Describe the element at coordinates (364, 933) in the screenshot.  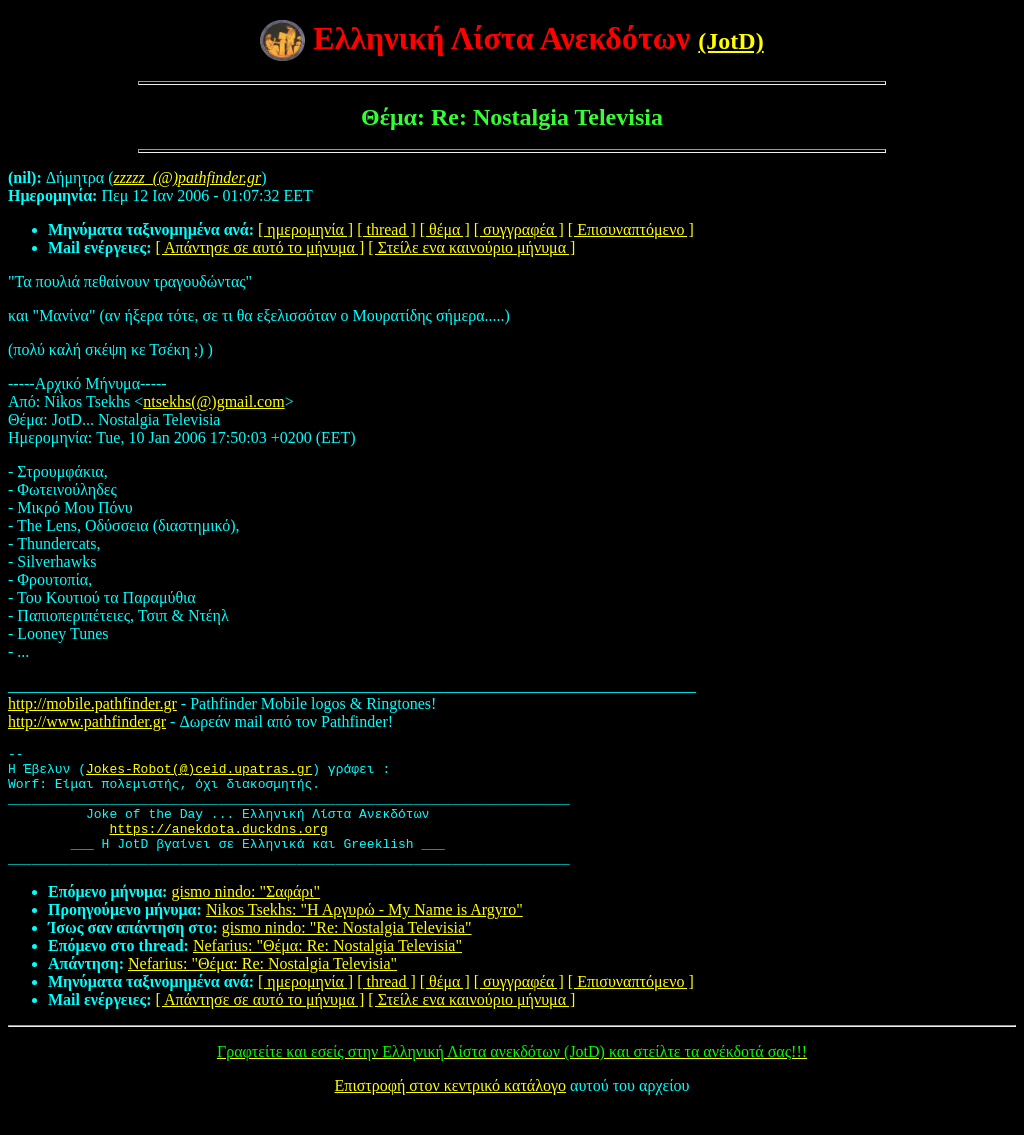
I see `Nikos Tsekhs: "Η Αργυρώ - My Name is Argyro"` at that location.